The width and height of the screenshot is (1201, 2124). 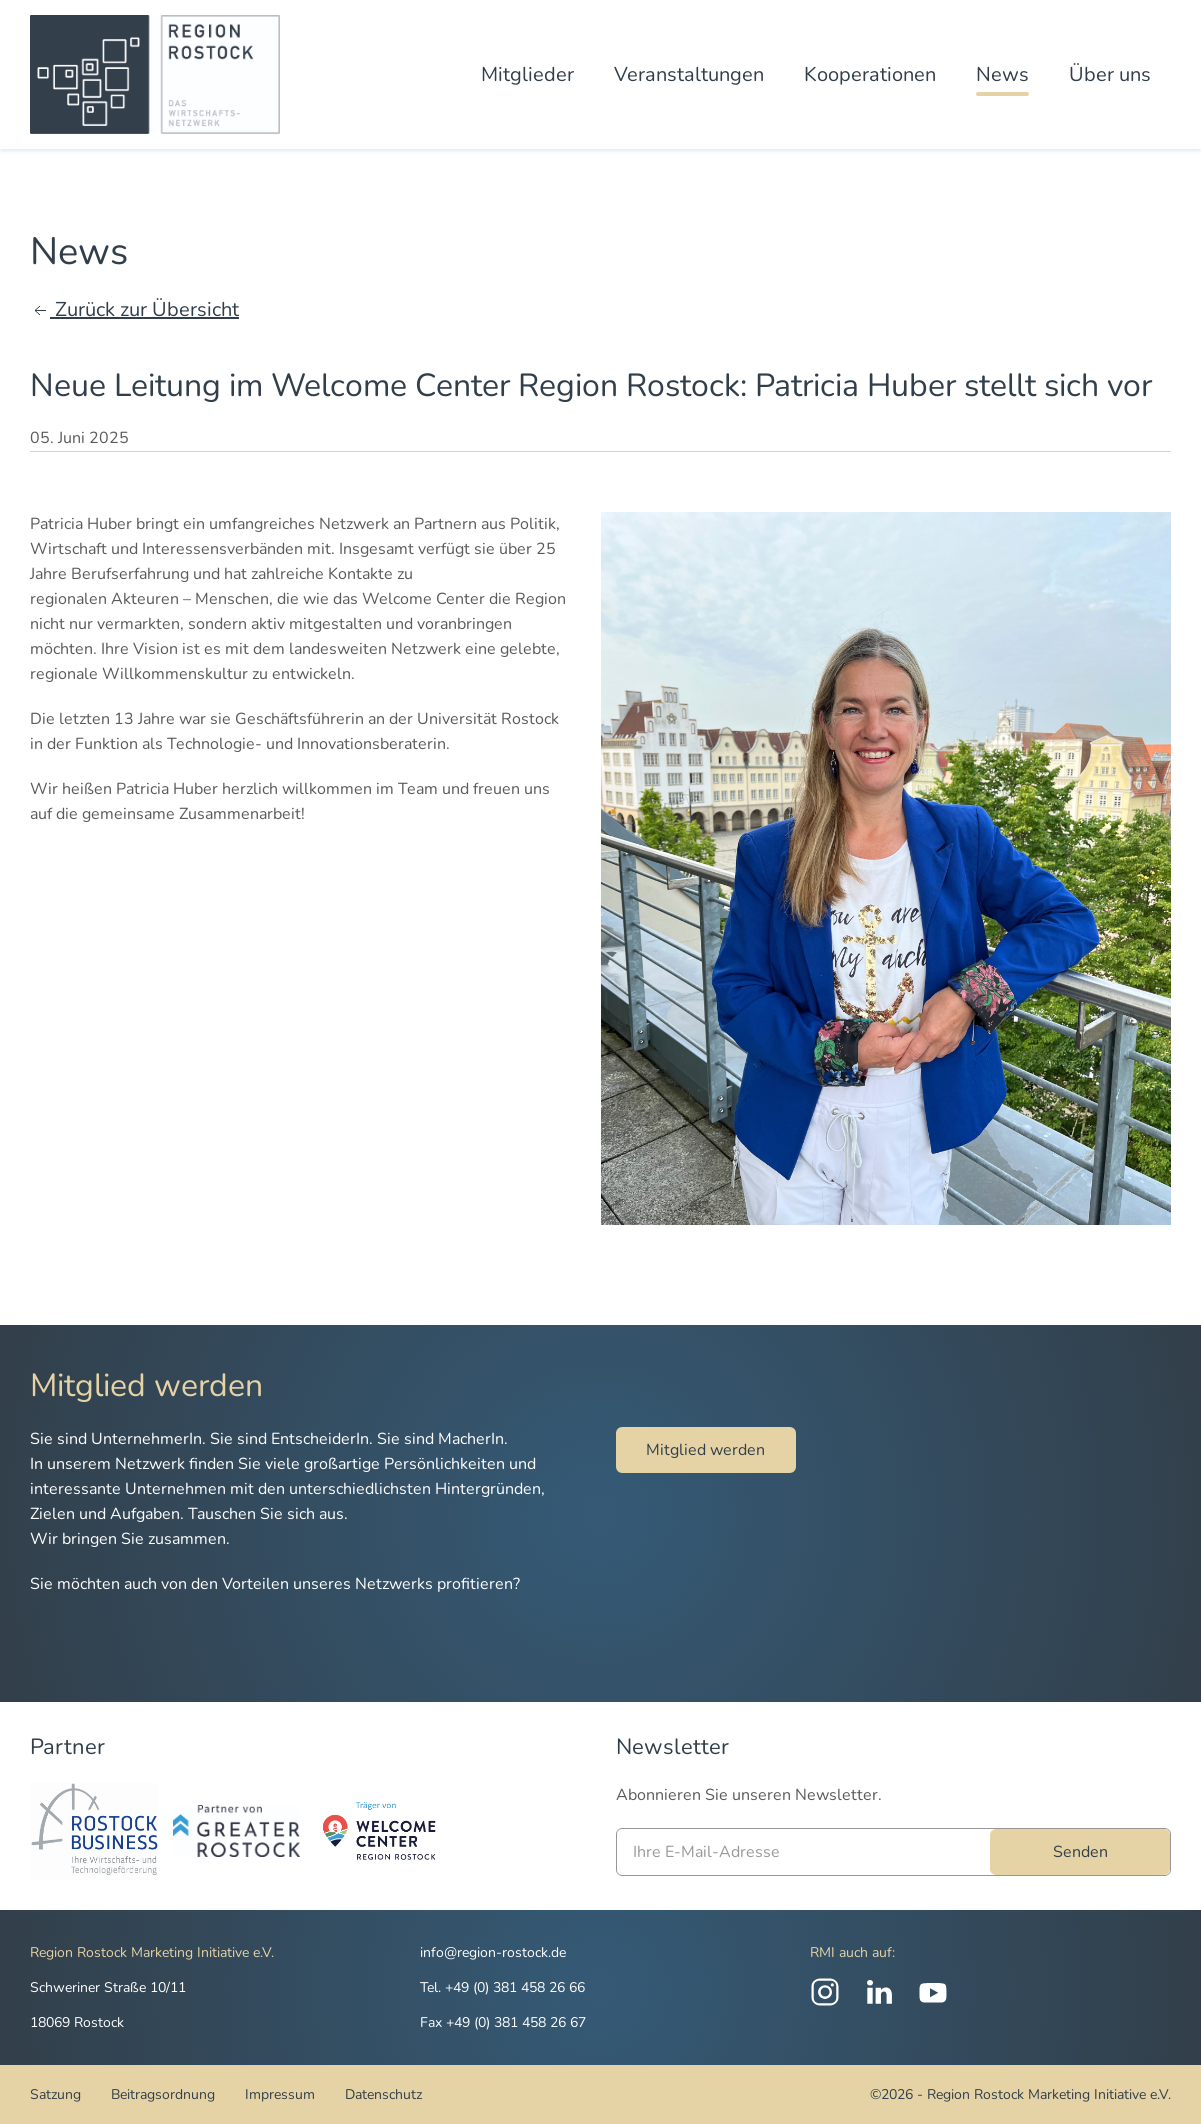 What do you see at coordinates (134, 309) in the screenshot?
I see `Zurück zur Übersicht` at bounding box center [134, 309].